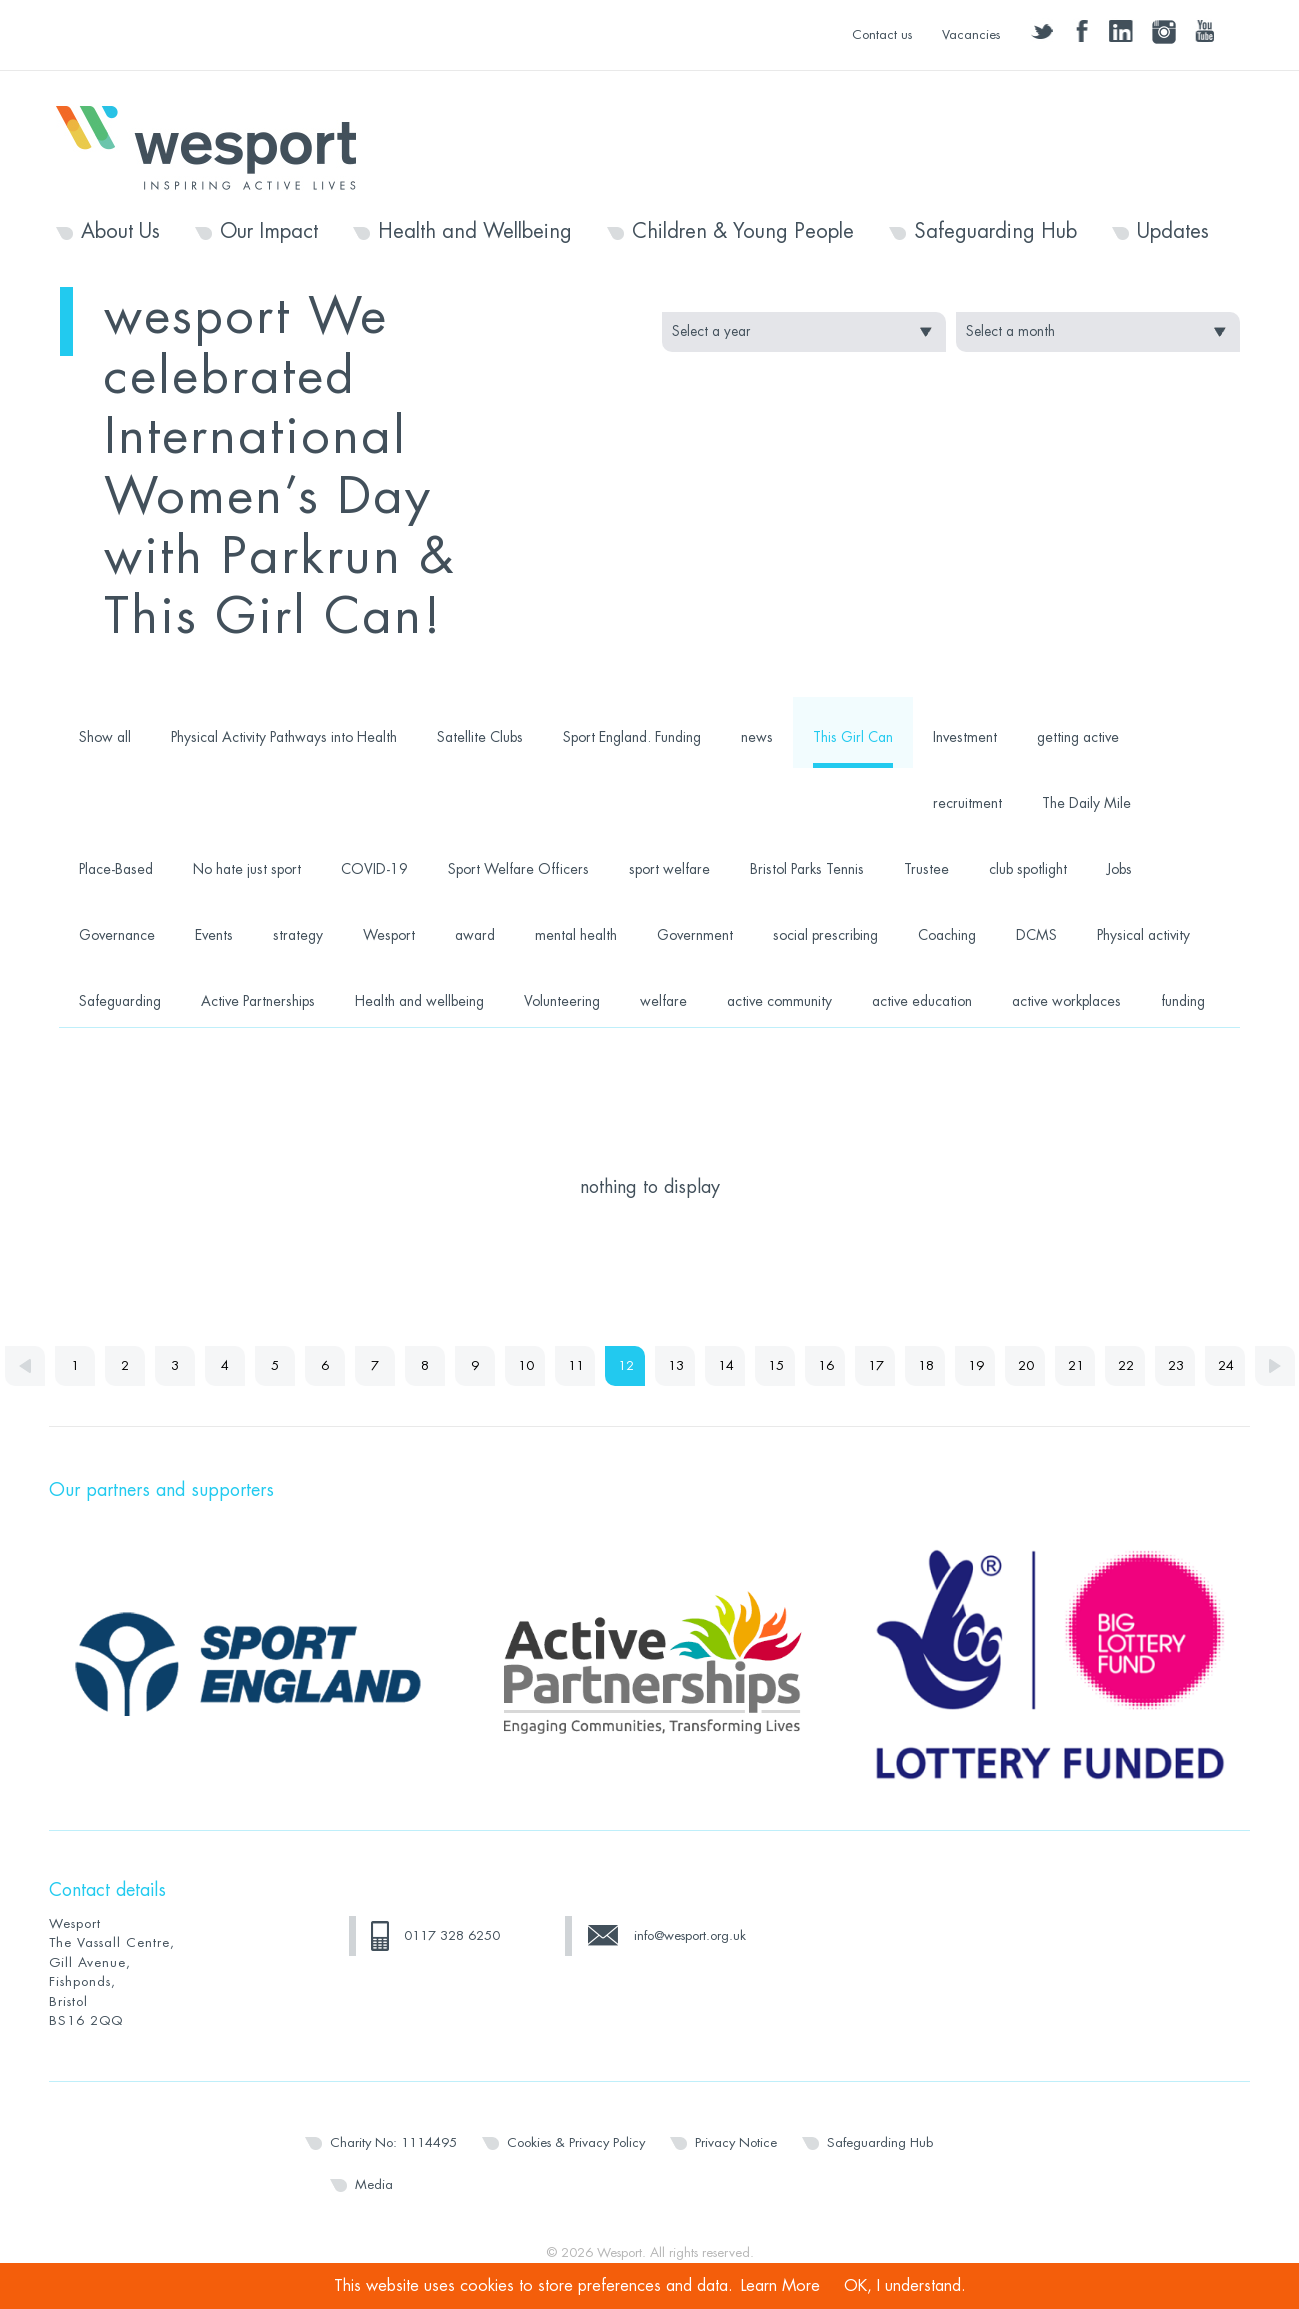 The image size is (1299, 2309). I want to click on 15, so click(776, 1365).